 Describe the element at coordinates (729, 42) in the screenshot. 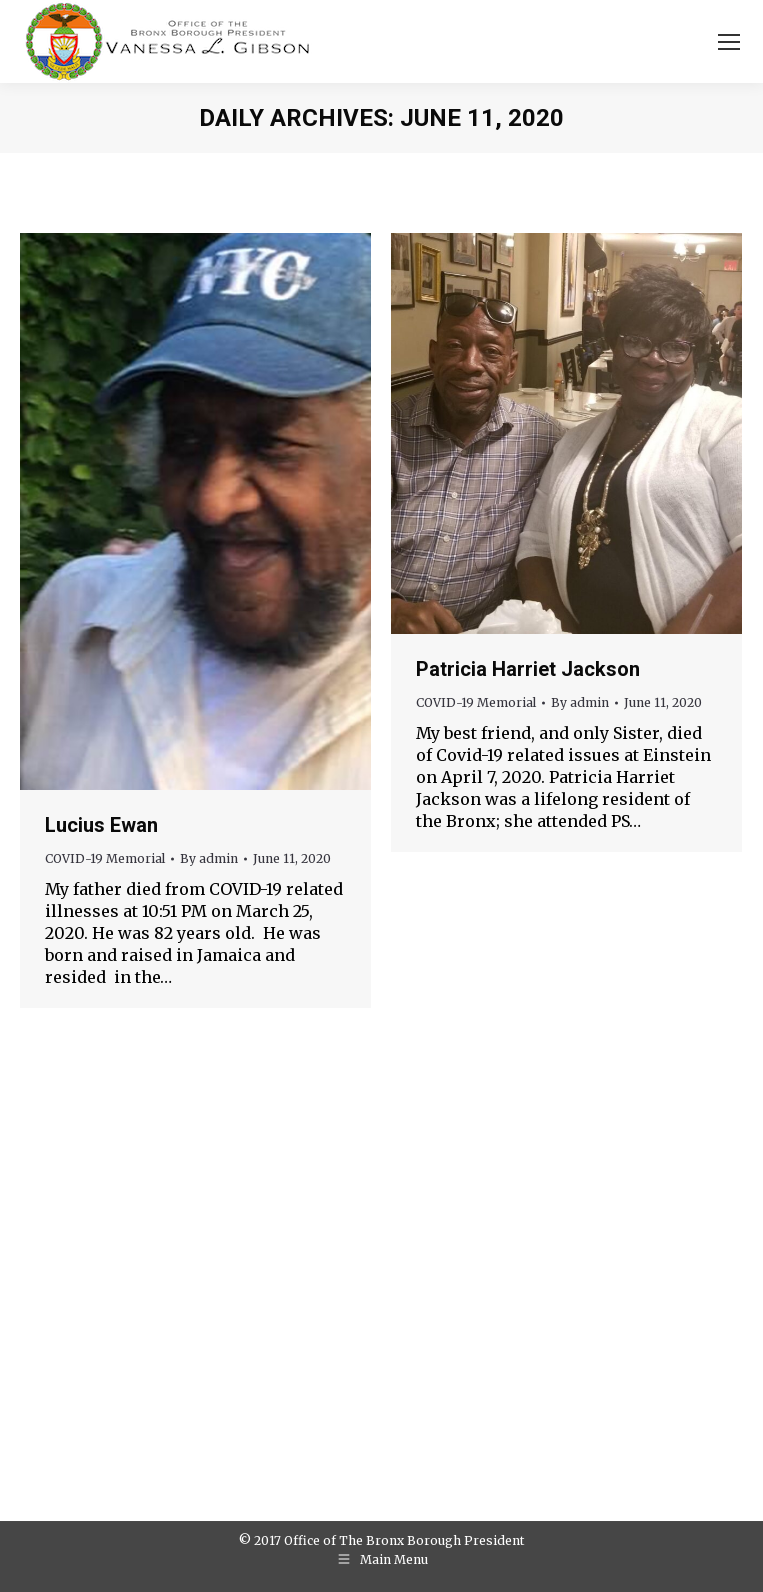

I see `[Mobile menu icon]` at that location.